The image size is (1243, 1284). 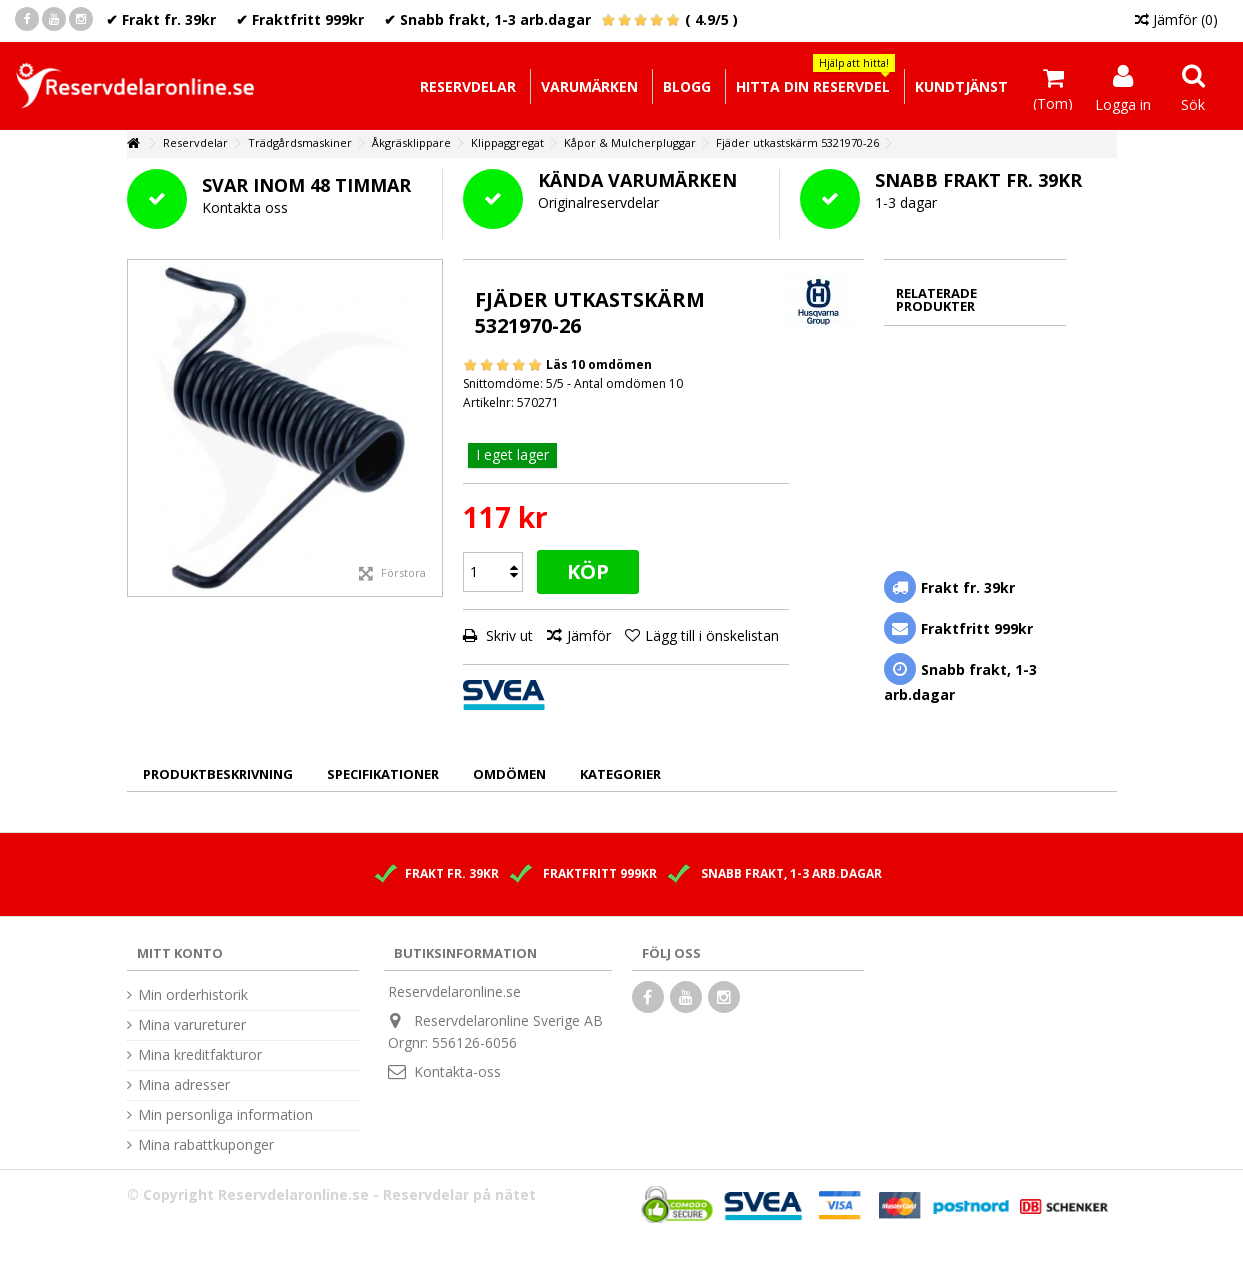 What do you see at coordinates (200, 1055) in the screenshot?
I see `Mina kreditfakturor` at bounding box center [200, 1055].